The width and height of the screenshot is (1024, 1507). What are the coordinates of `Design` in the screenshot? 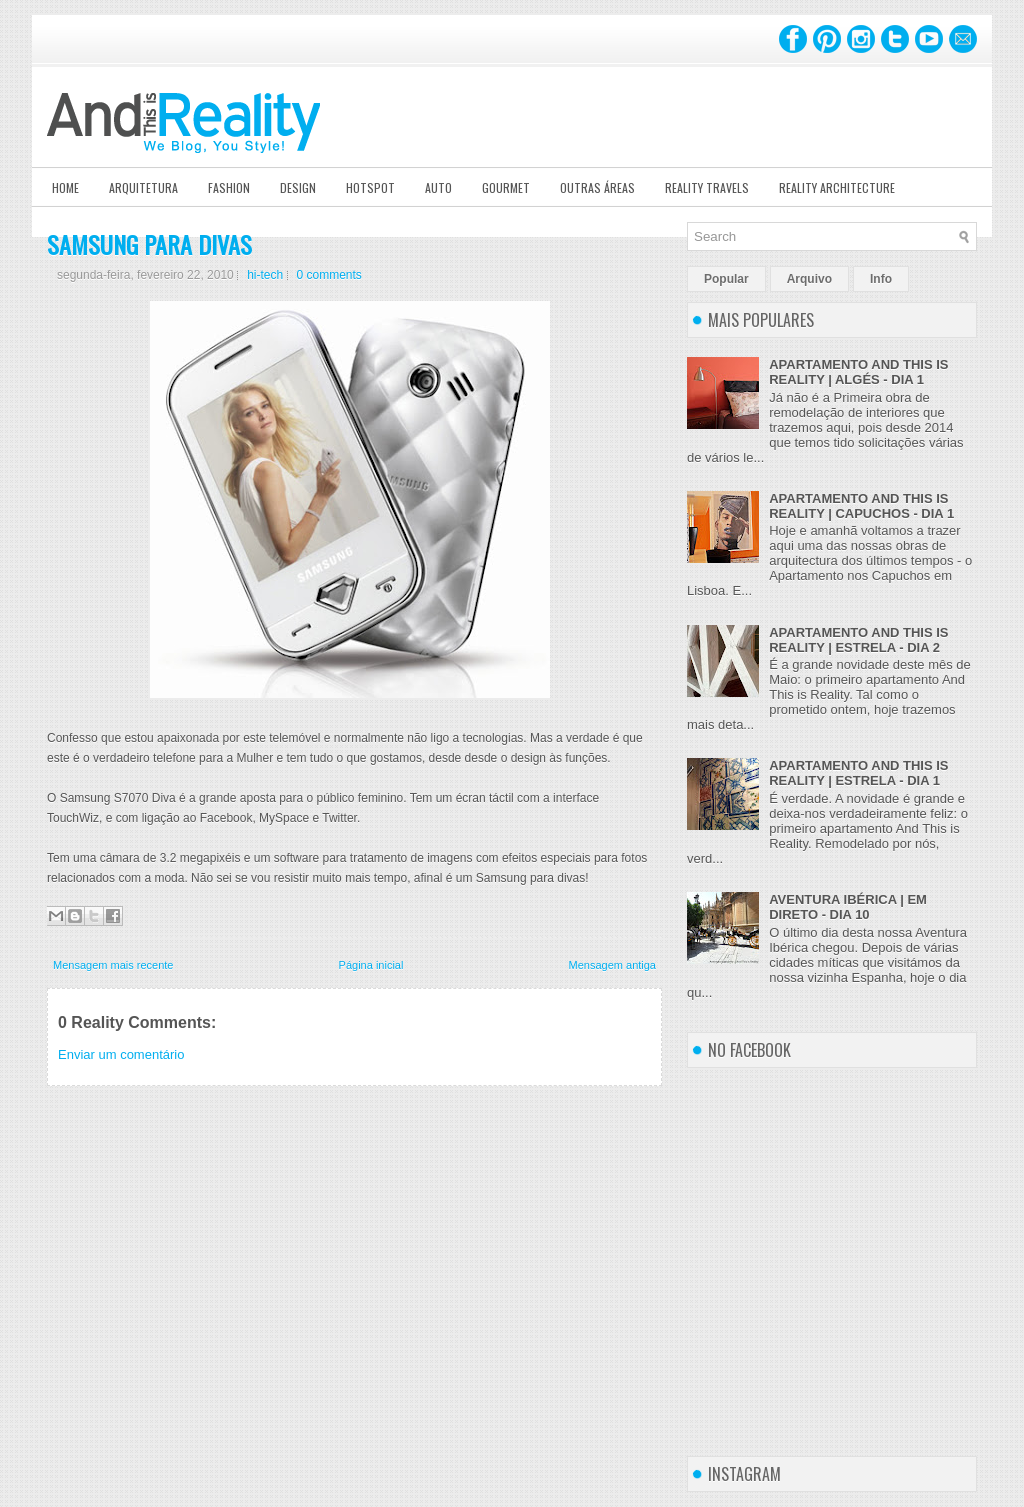 It's located at (298, 187).